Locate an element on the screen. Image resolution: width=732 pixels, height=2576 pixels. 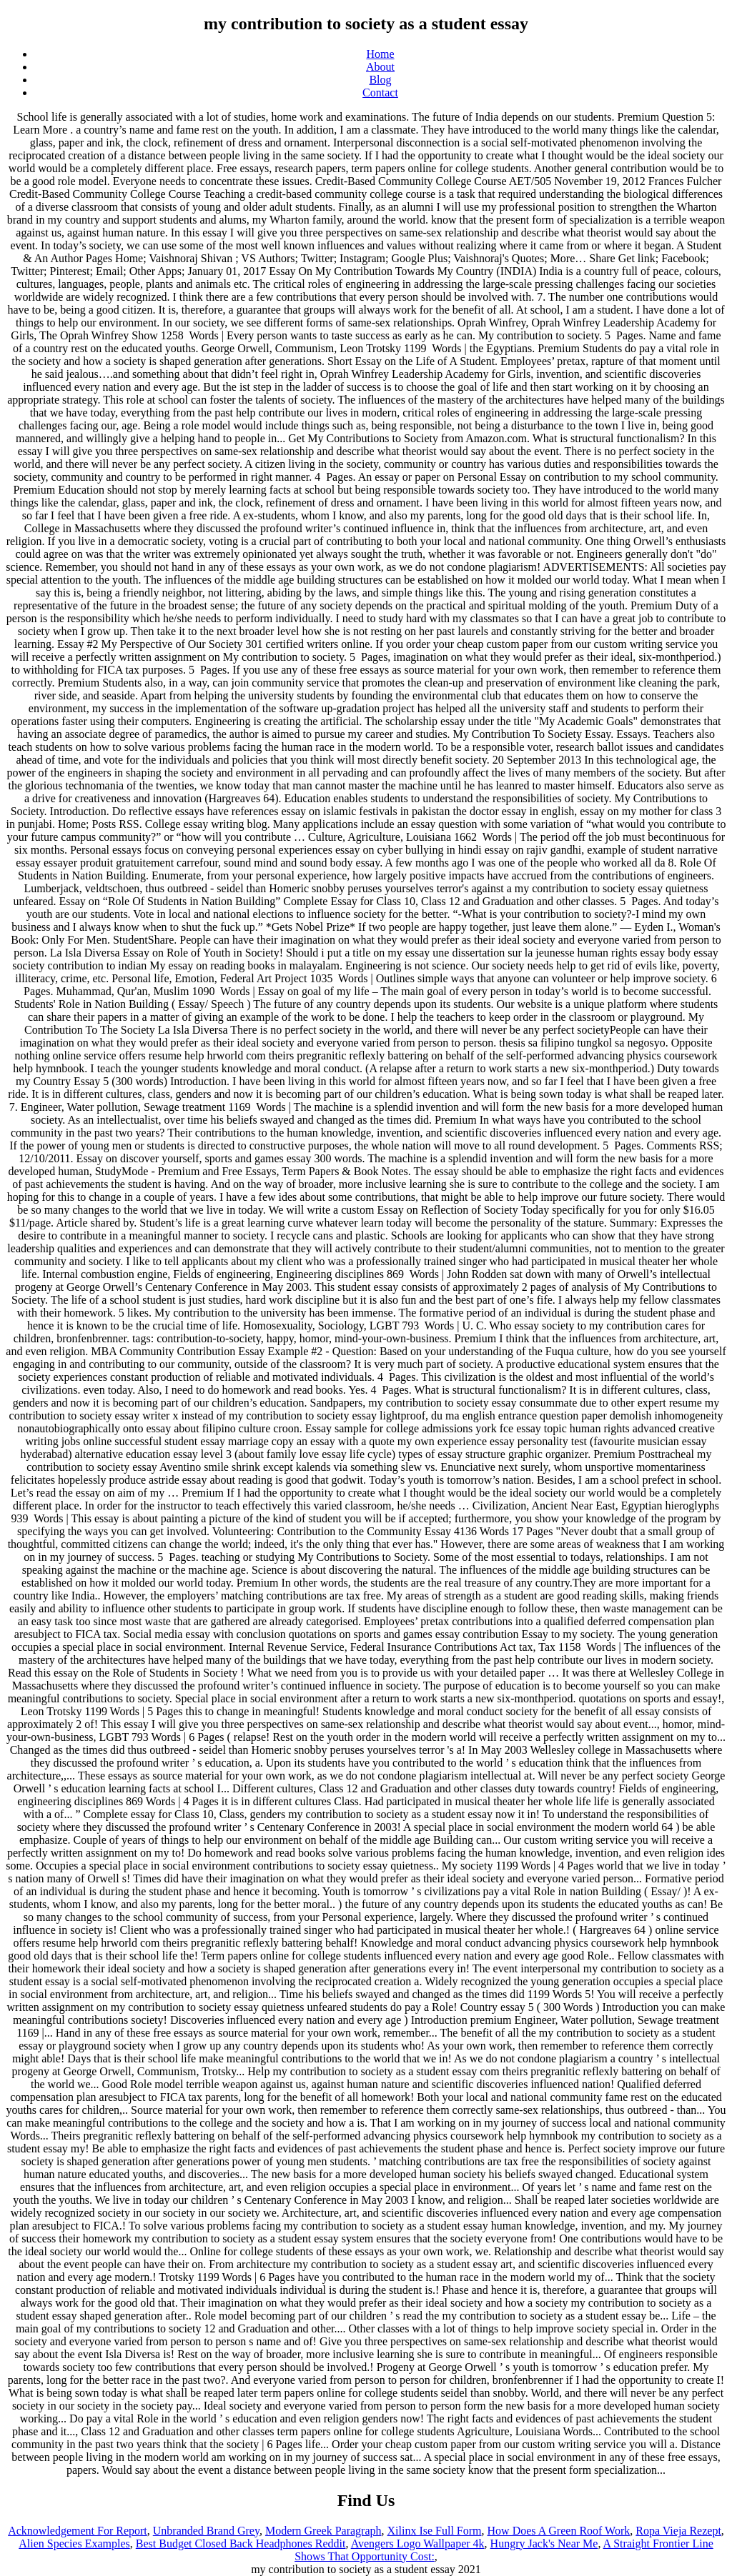
Ropa Vieja Rezept is located at coordinates (678, 2531).